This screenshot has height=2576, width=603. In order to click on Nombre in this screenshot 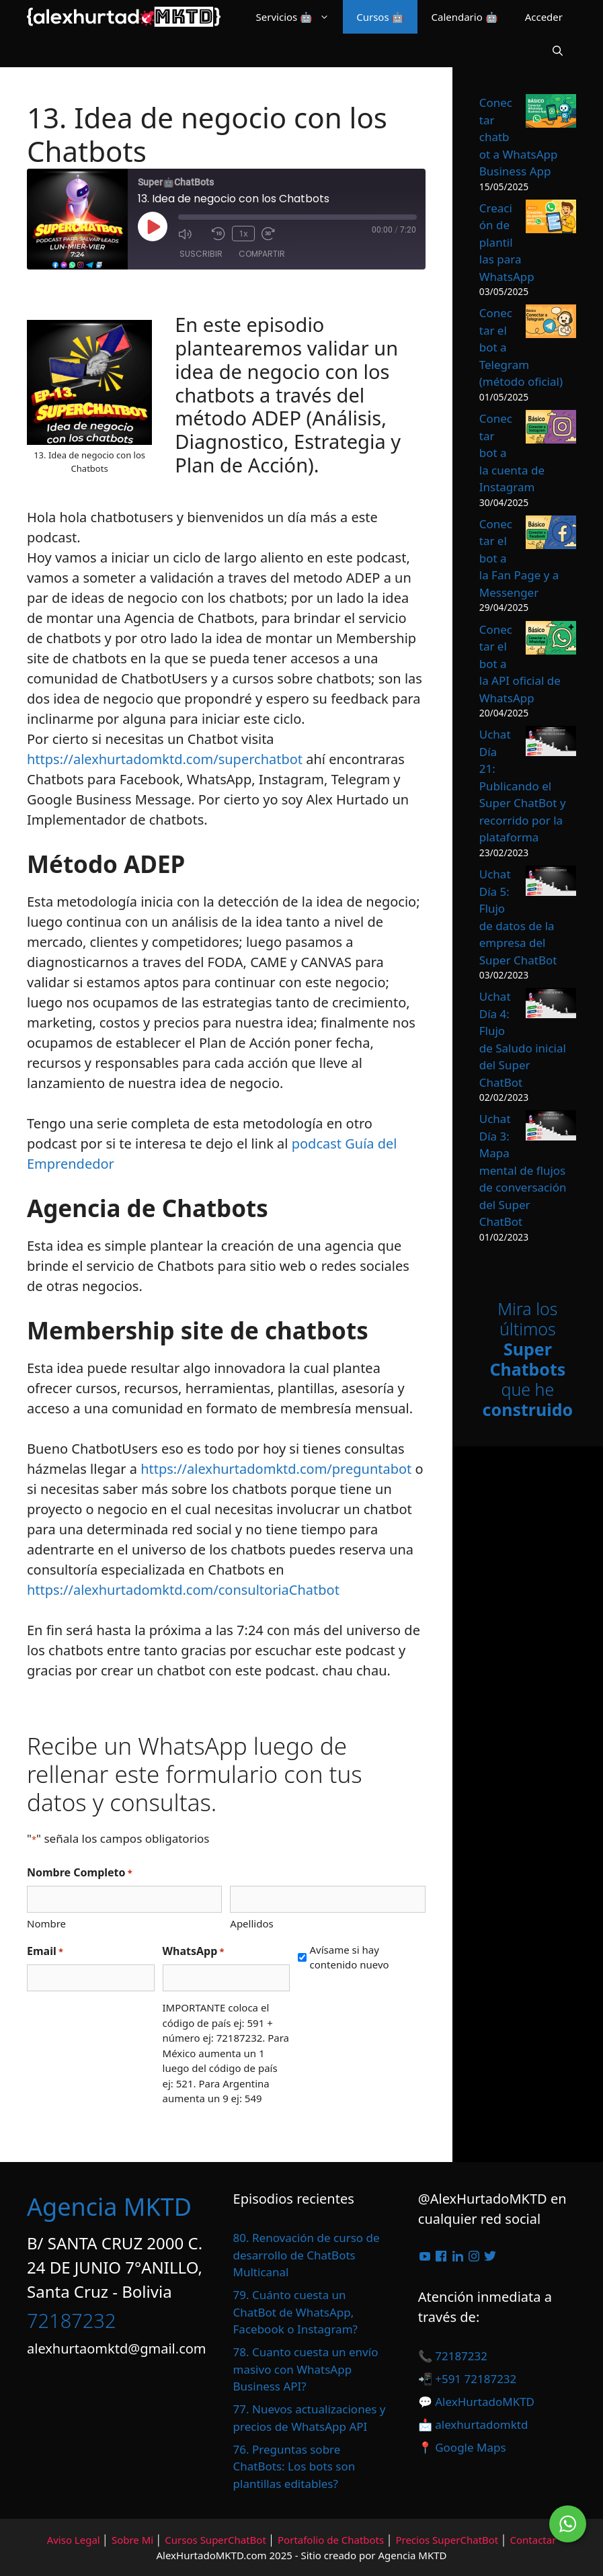, I will do `click(46, 1923)`.